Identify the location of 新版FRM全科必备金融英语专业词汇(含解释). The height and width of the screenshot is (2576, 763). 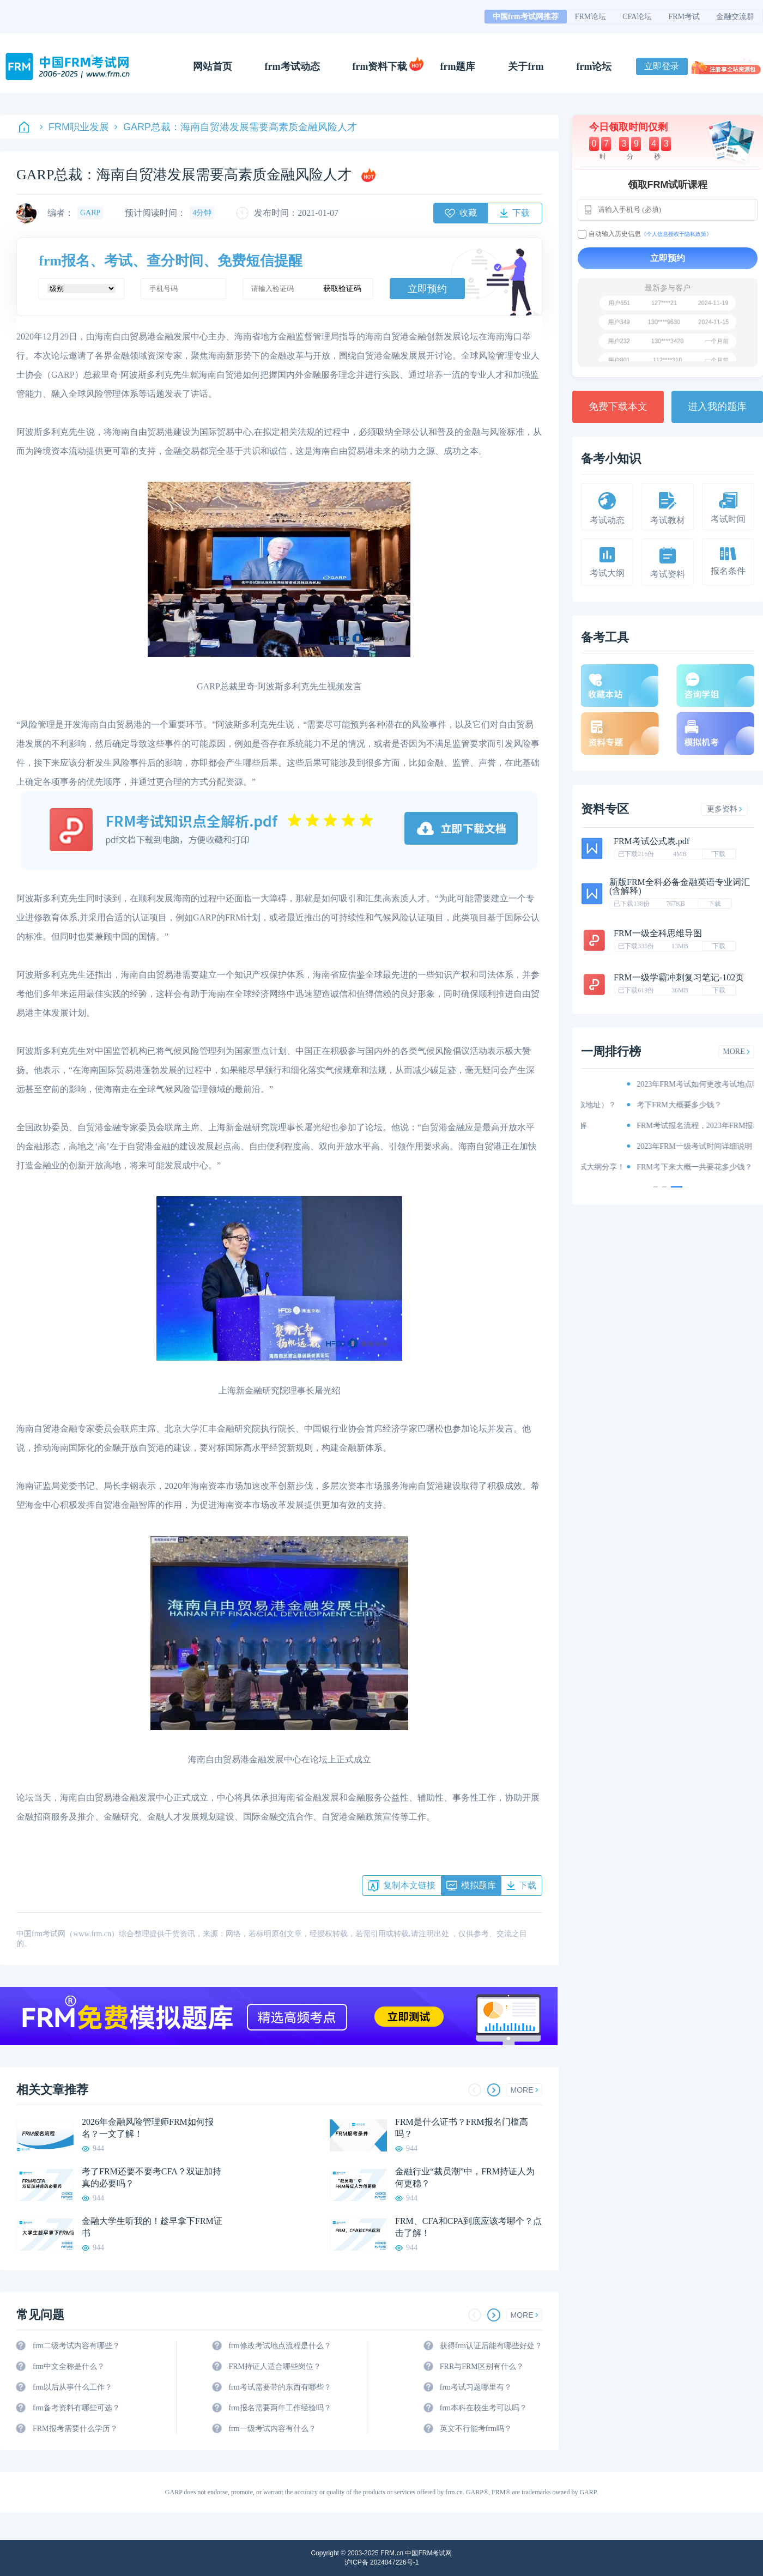
(679, 886).